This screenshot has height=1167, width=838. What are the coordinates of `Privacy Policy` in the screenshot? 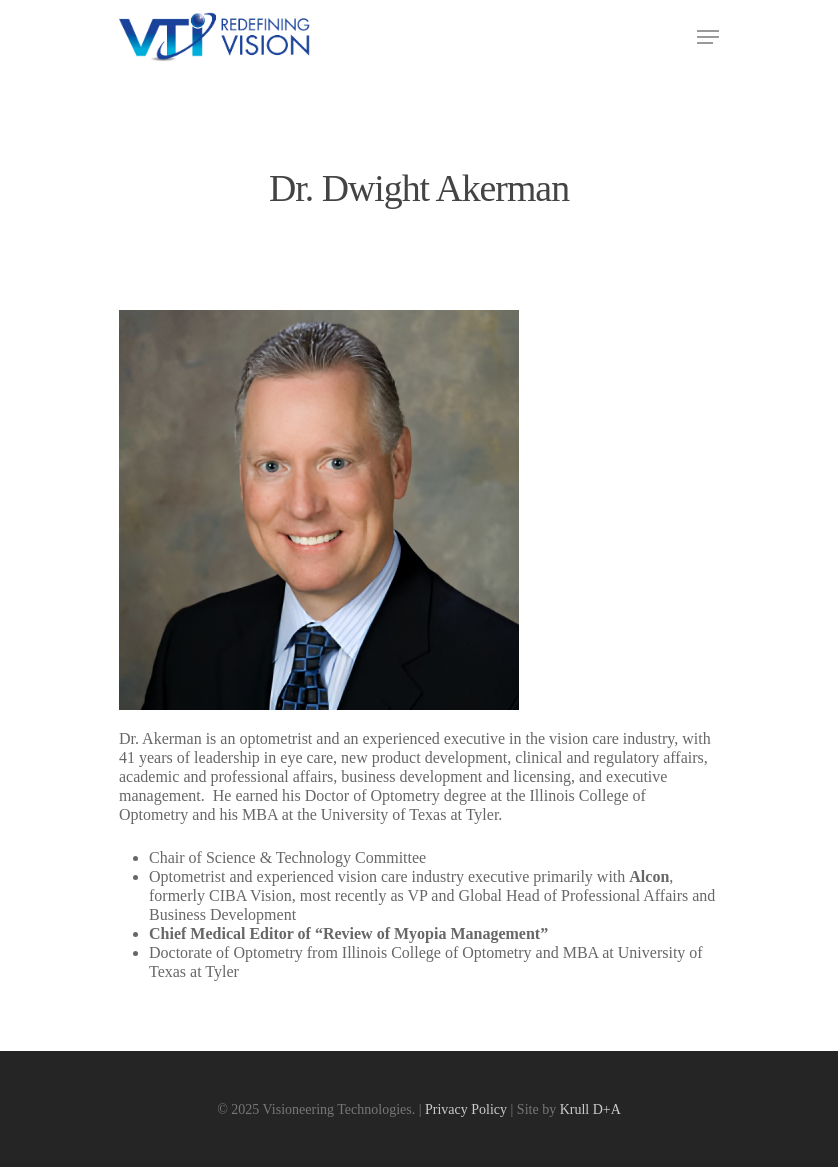 It's located at (466, 1109).